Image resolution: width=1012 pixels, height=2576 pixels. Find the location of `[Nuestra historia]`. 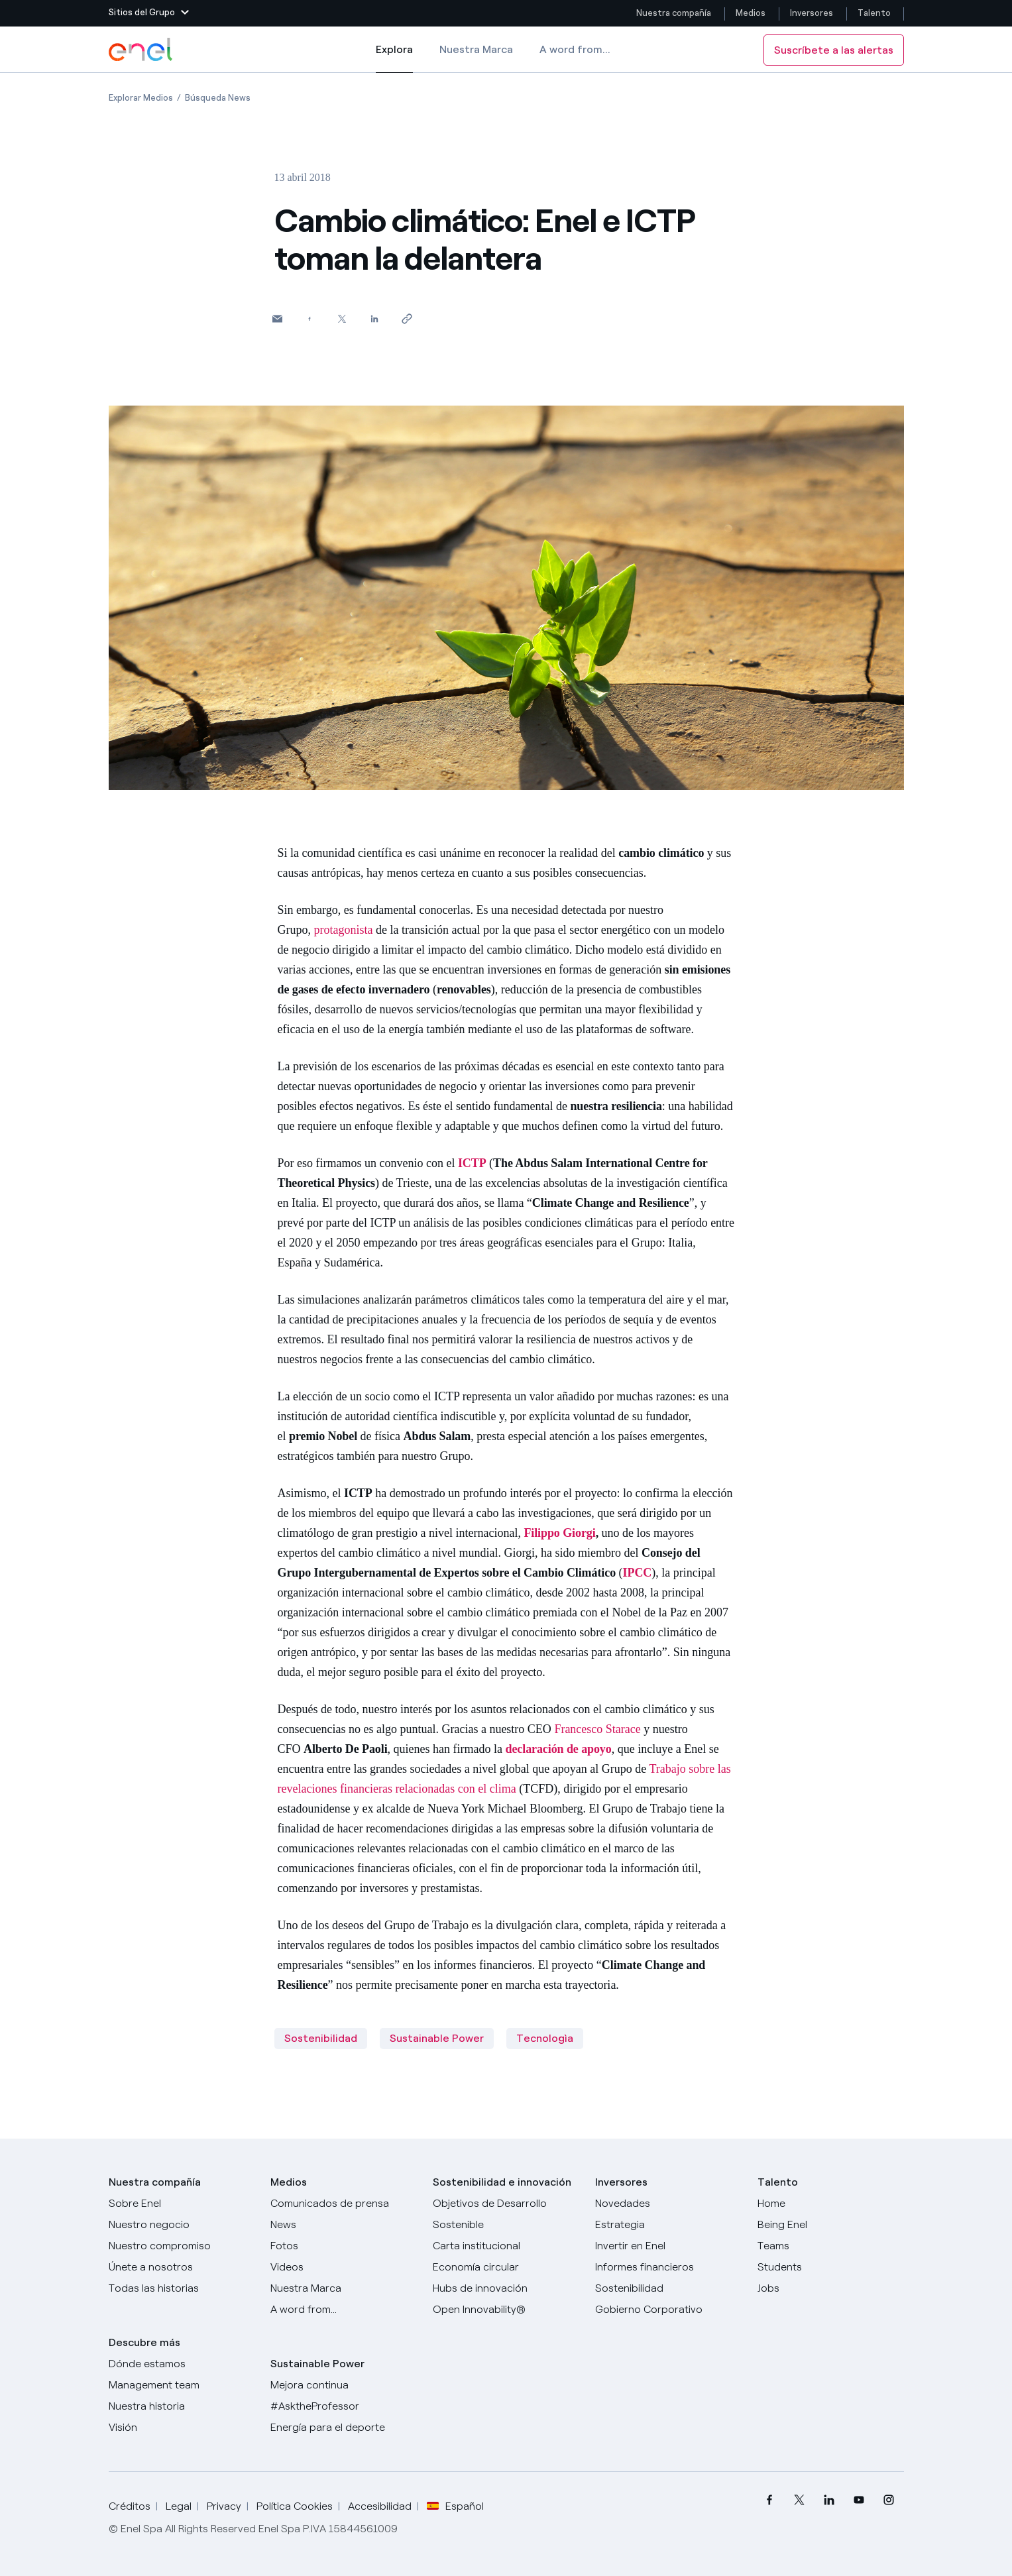

[Nuestra historia] is located at coordinates (182, 2406).